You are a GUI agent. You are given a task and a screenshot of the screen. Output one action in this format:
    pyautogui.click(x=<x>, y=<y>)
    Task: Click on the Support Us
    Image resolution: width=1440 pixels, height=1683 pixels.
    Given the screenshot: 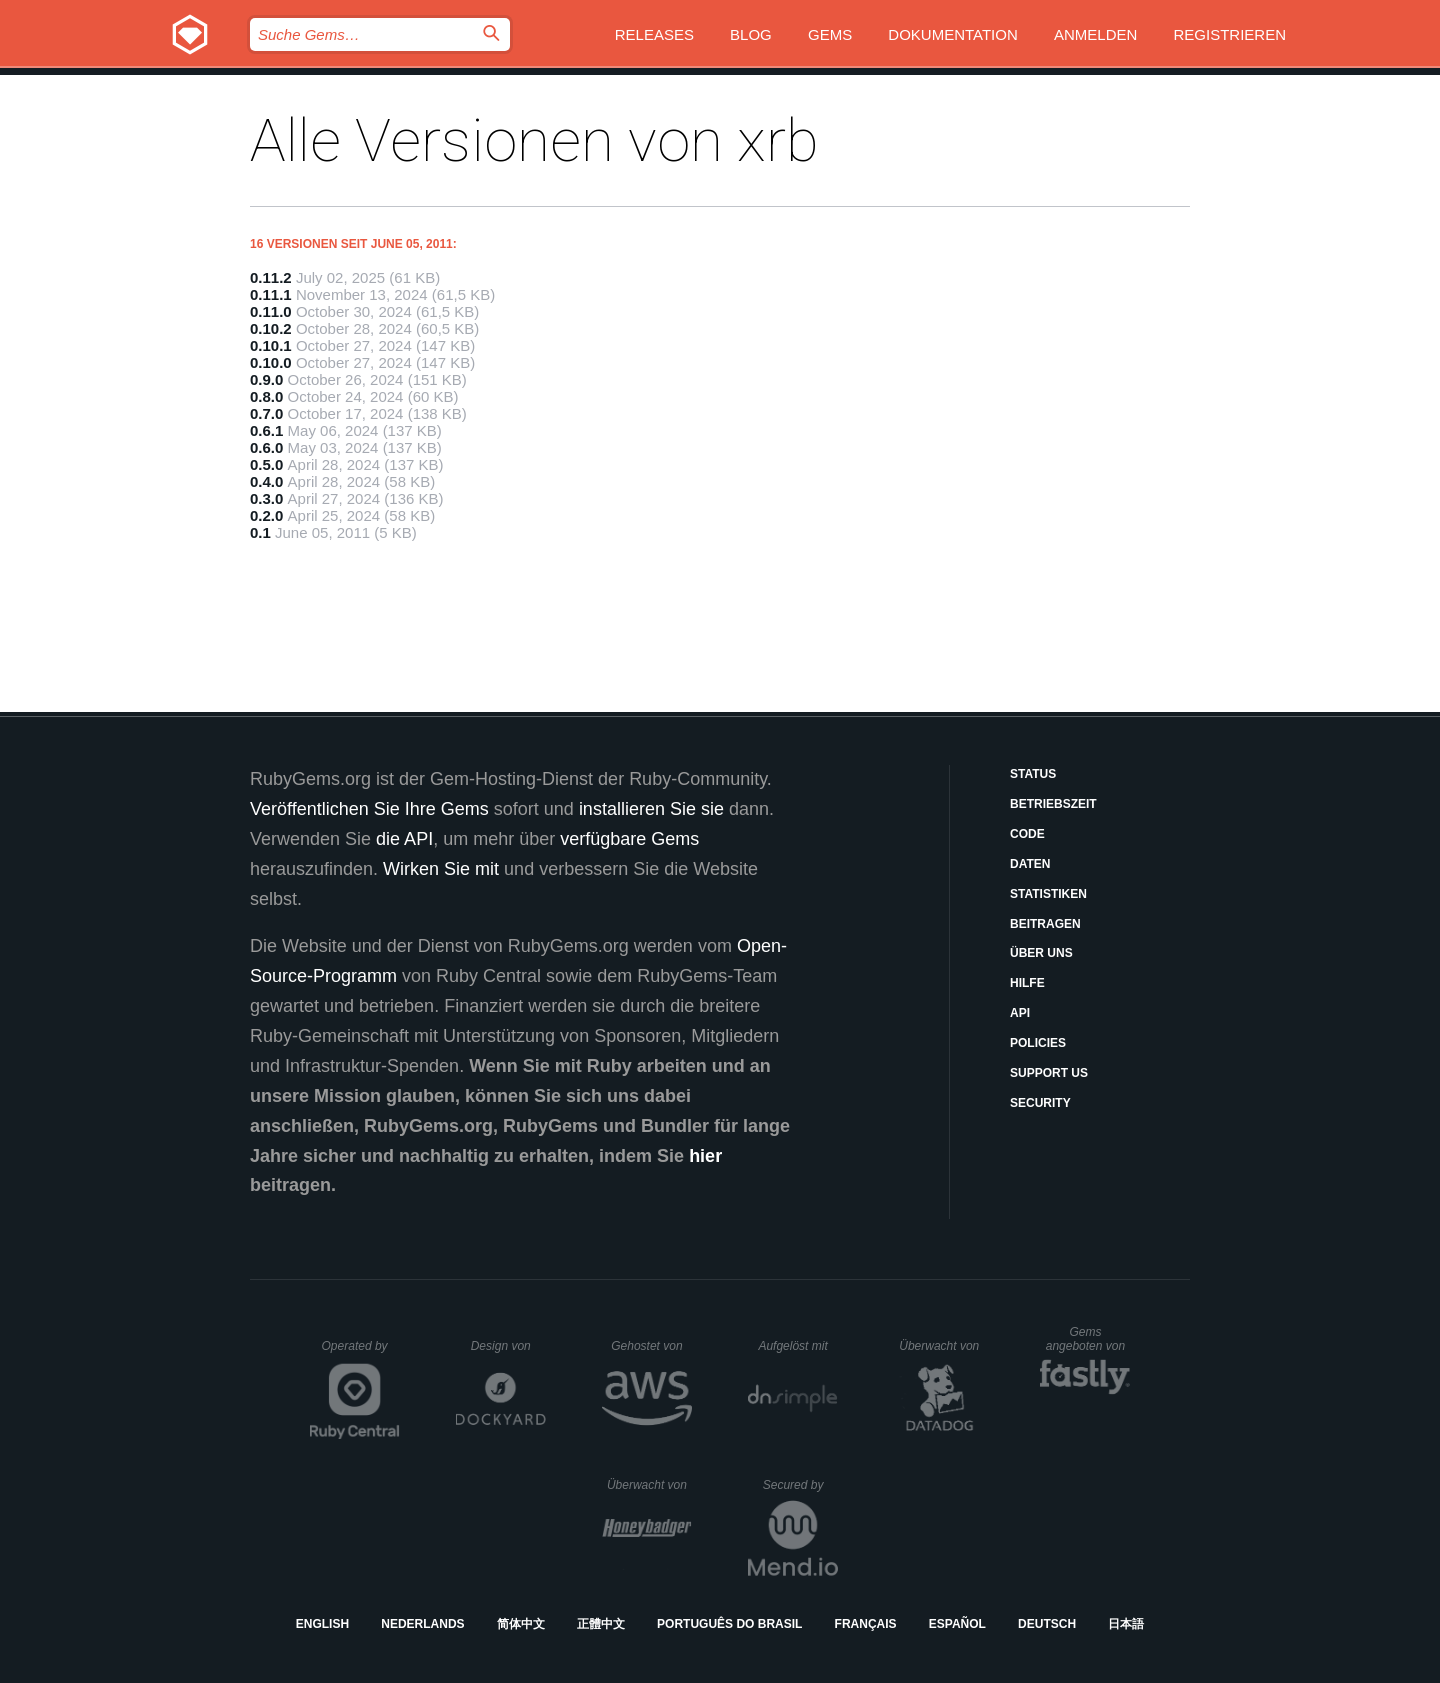 What is the action you would take?
    pyautogui.click(x=1049, y=1073)
    